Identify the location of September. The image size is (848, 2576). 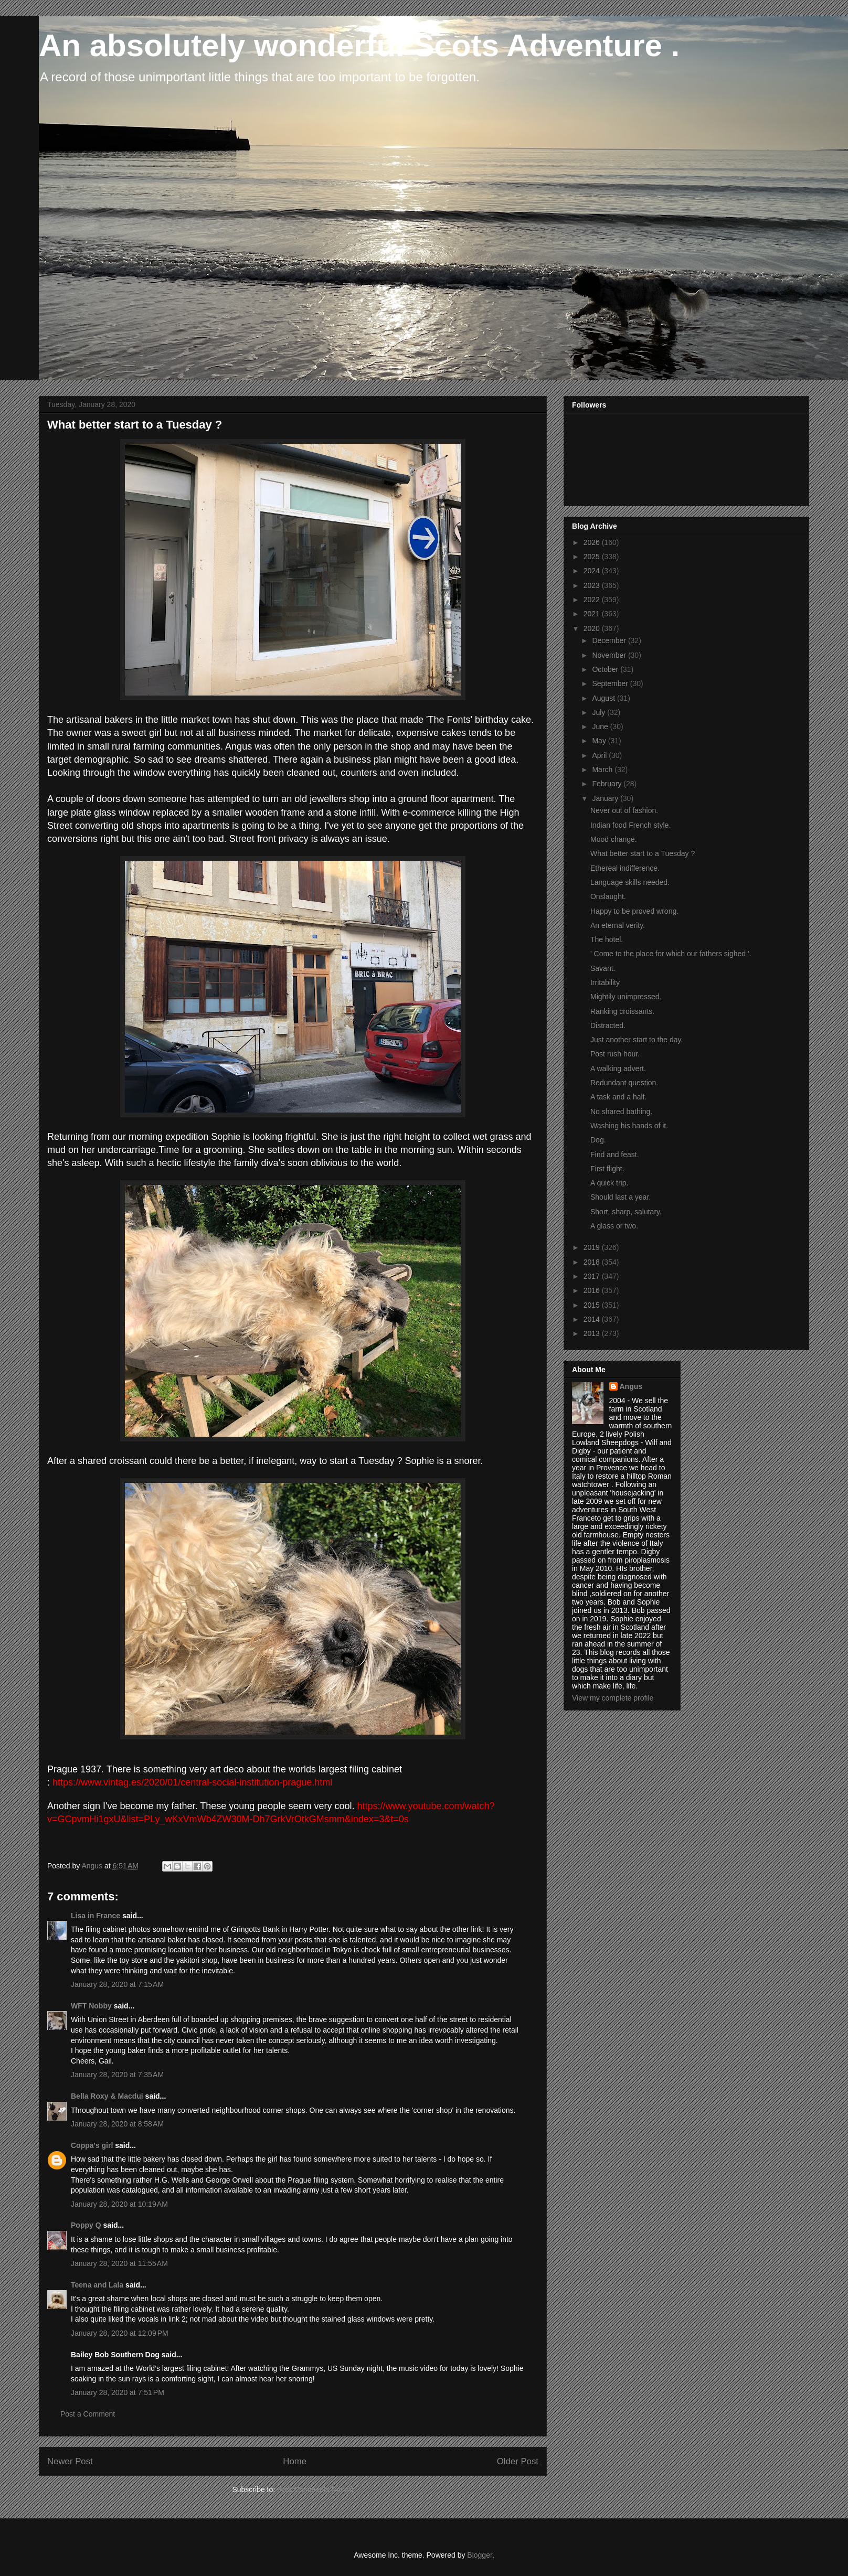
(611, 683).